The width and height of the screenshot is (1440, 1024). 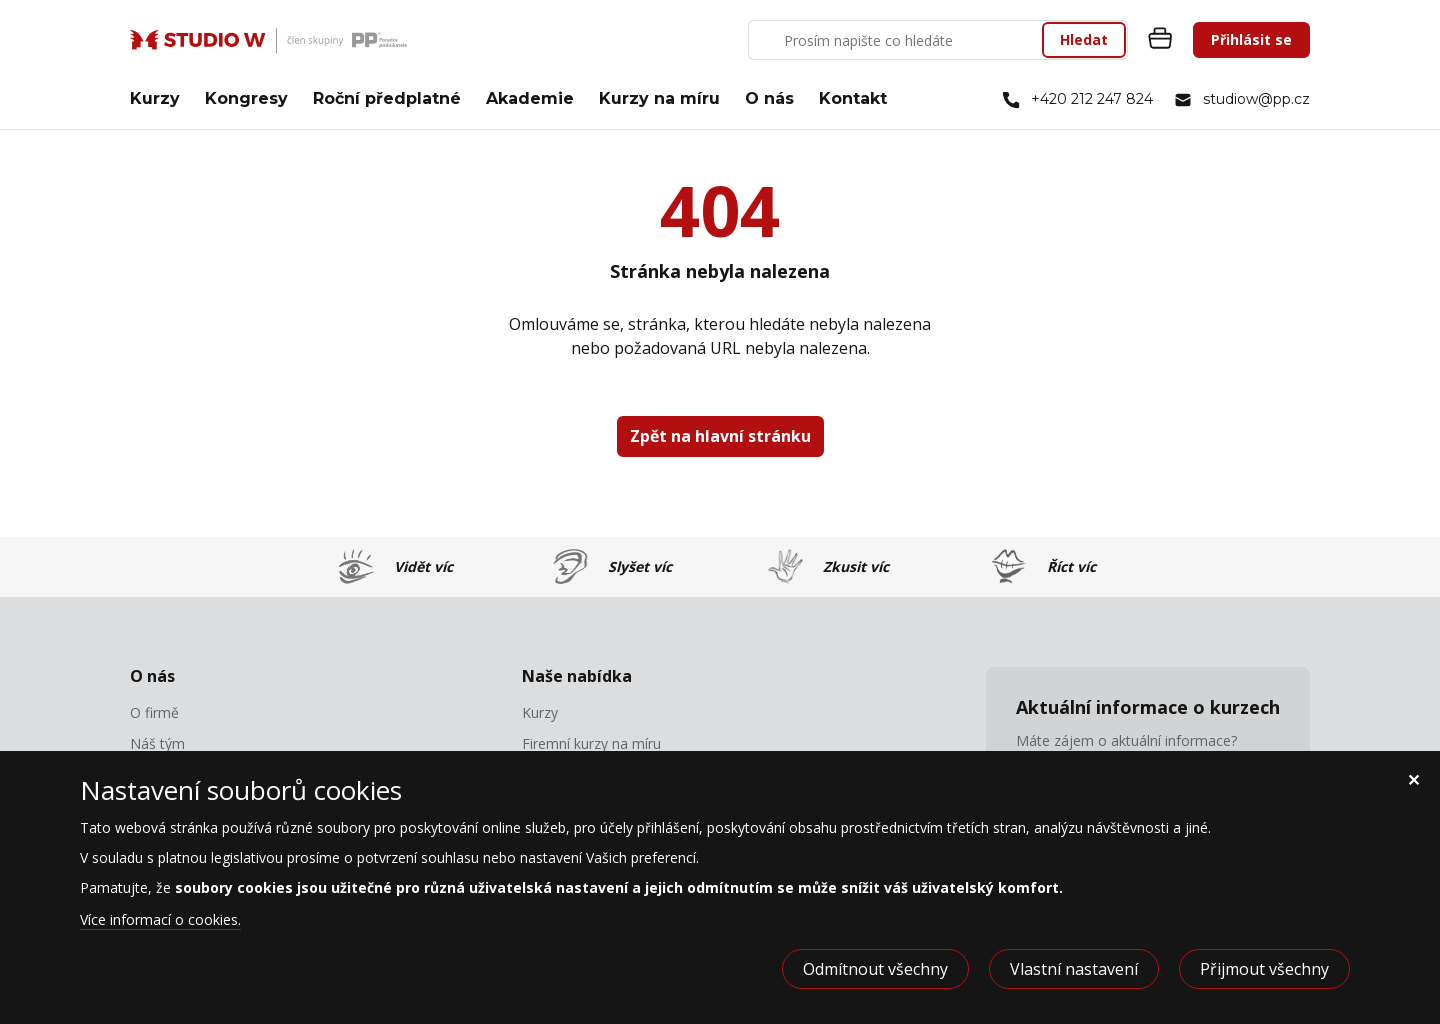 I want to click on Akademie, so click(x=530, y=98).